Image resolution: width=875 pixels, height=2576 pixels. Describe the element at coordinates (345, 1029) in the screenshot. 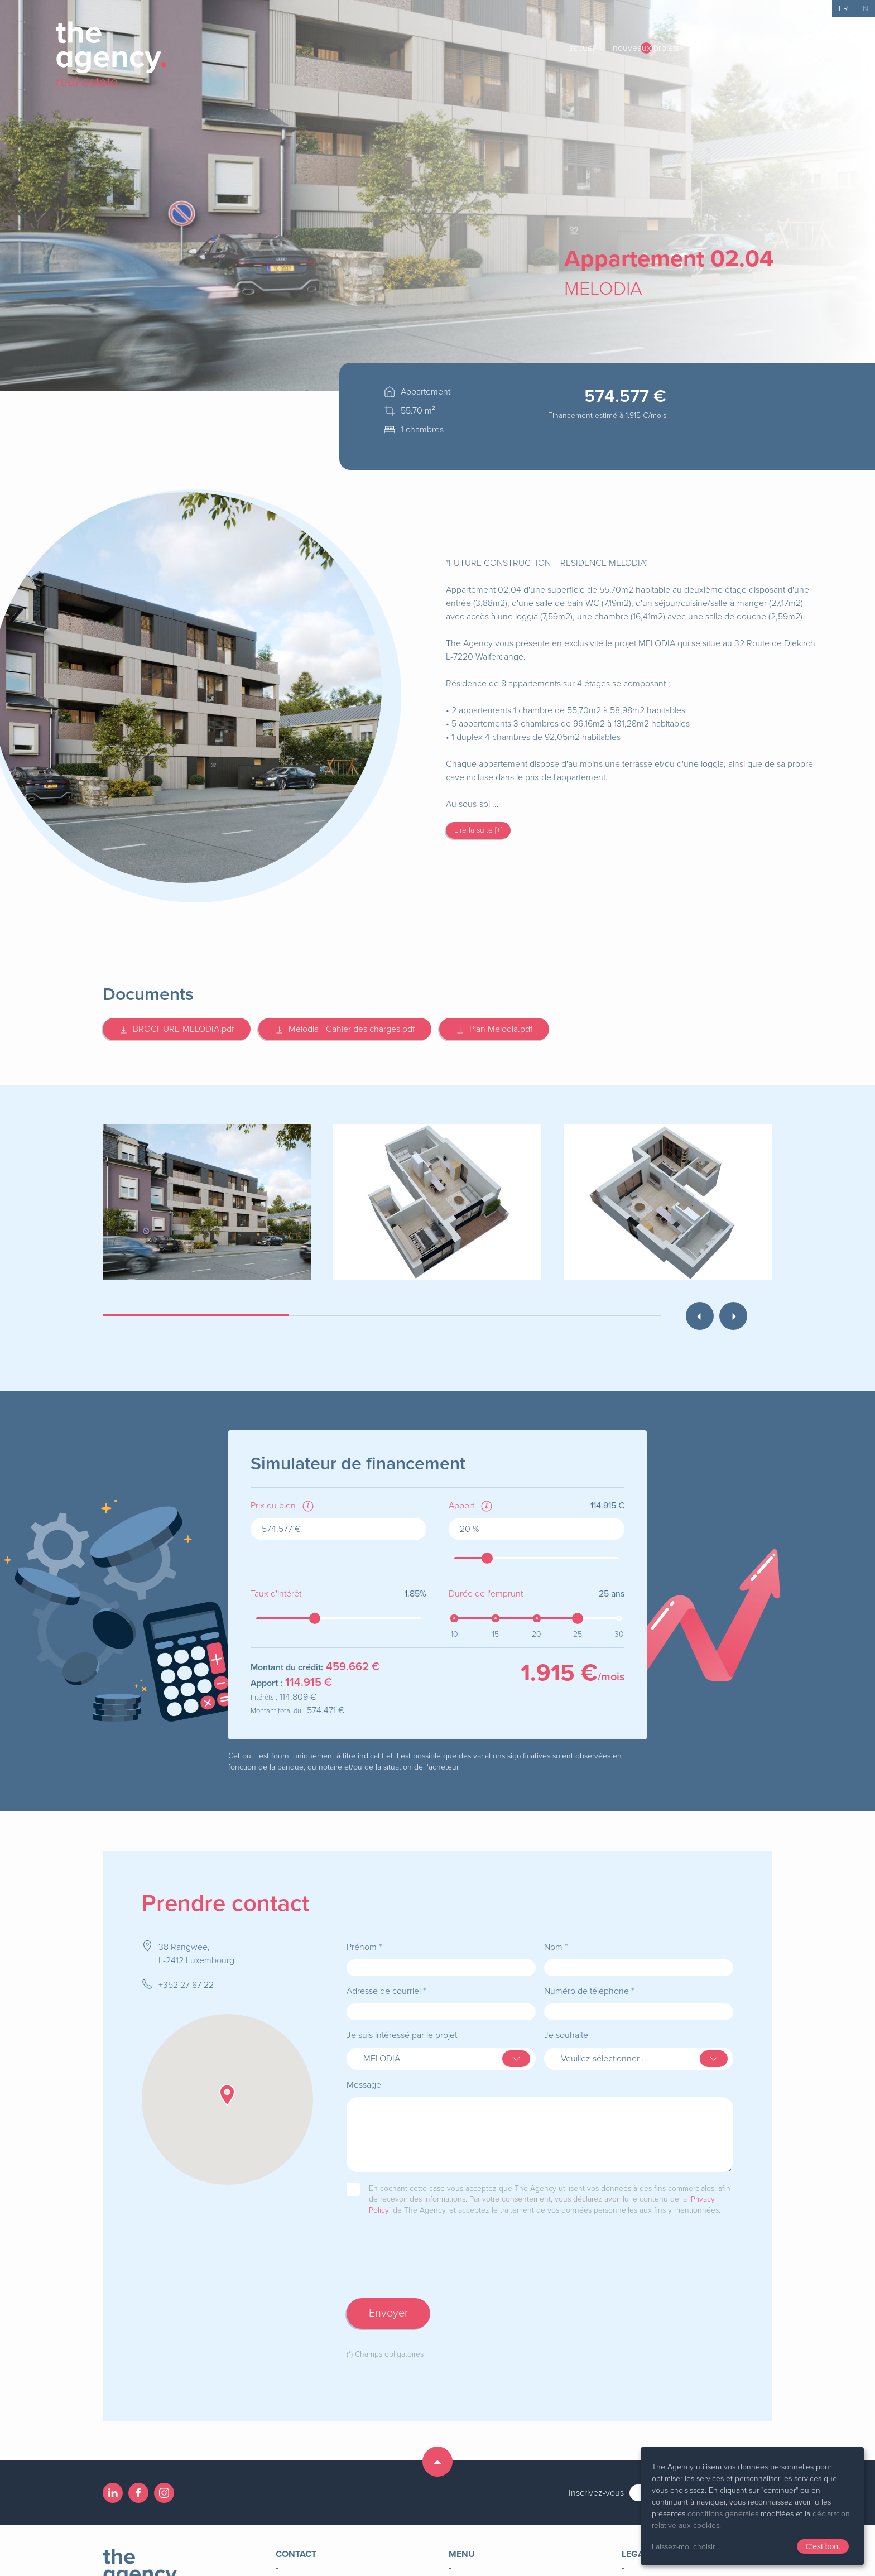

I see `Melodia - Cahier des charges.pdf` at that location.